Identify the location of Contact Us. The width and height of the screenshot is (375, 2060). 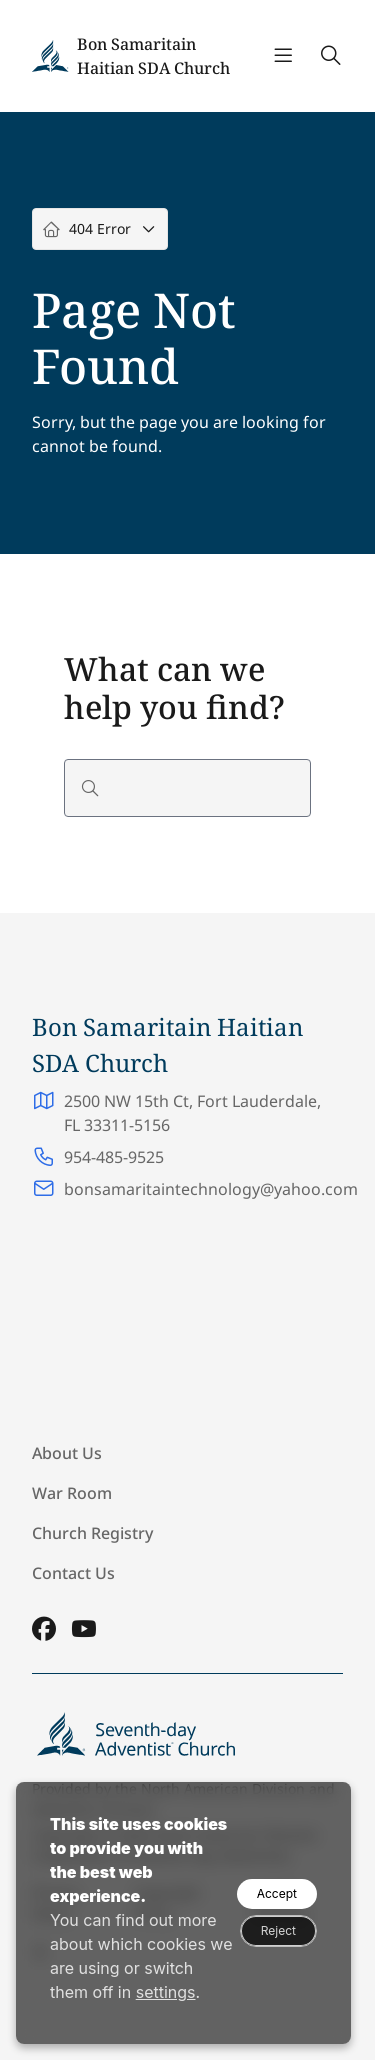
(73, 1573).